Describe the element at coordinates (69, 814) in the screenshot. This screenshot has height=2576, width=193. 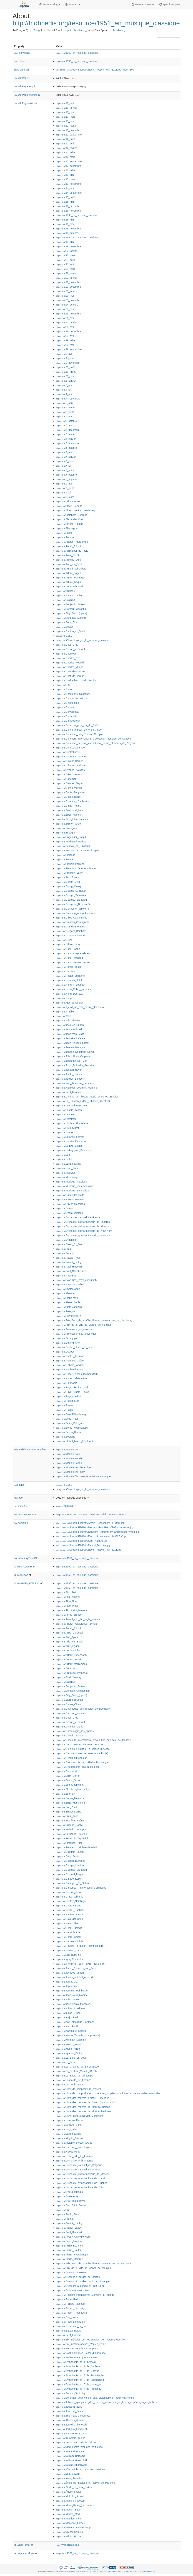
I see `:Ebbe_Hamerik` at that location.